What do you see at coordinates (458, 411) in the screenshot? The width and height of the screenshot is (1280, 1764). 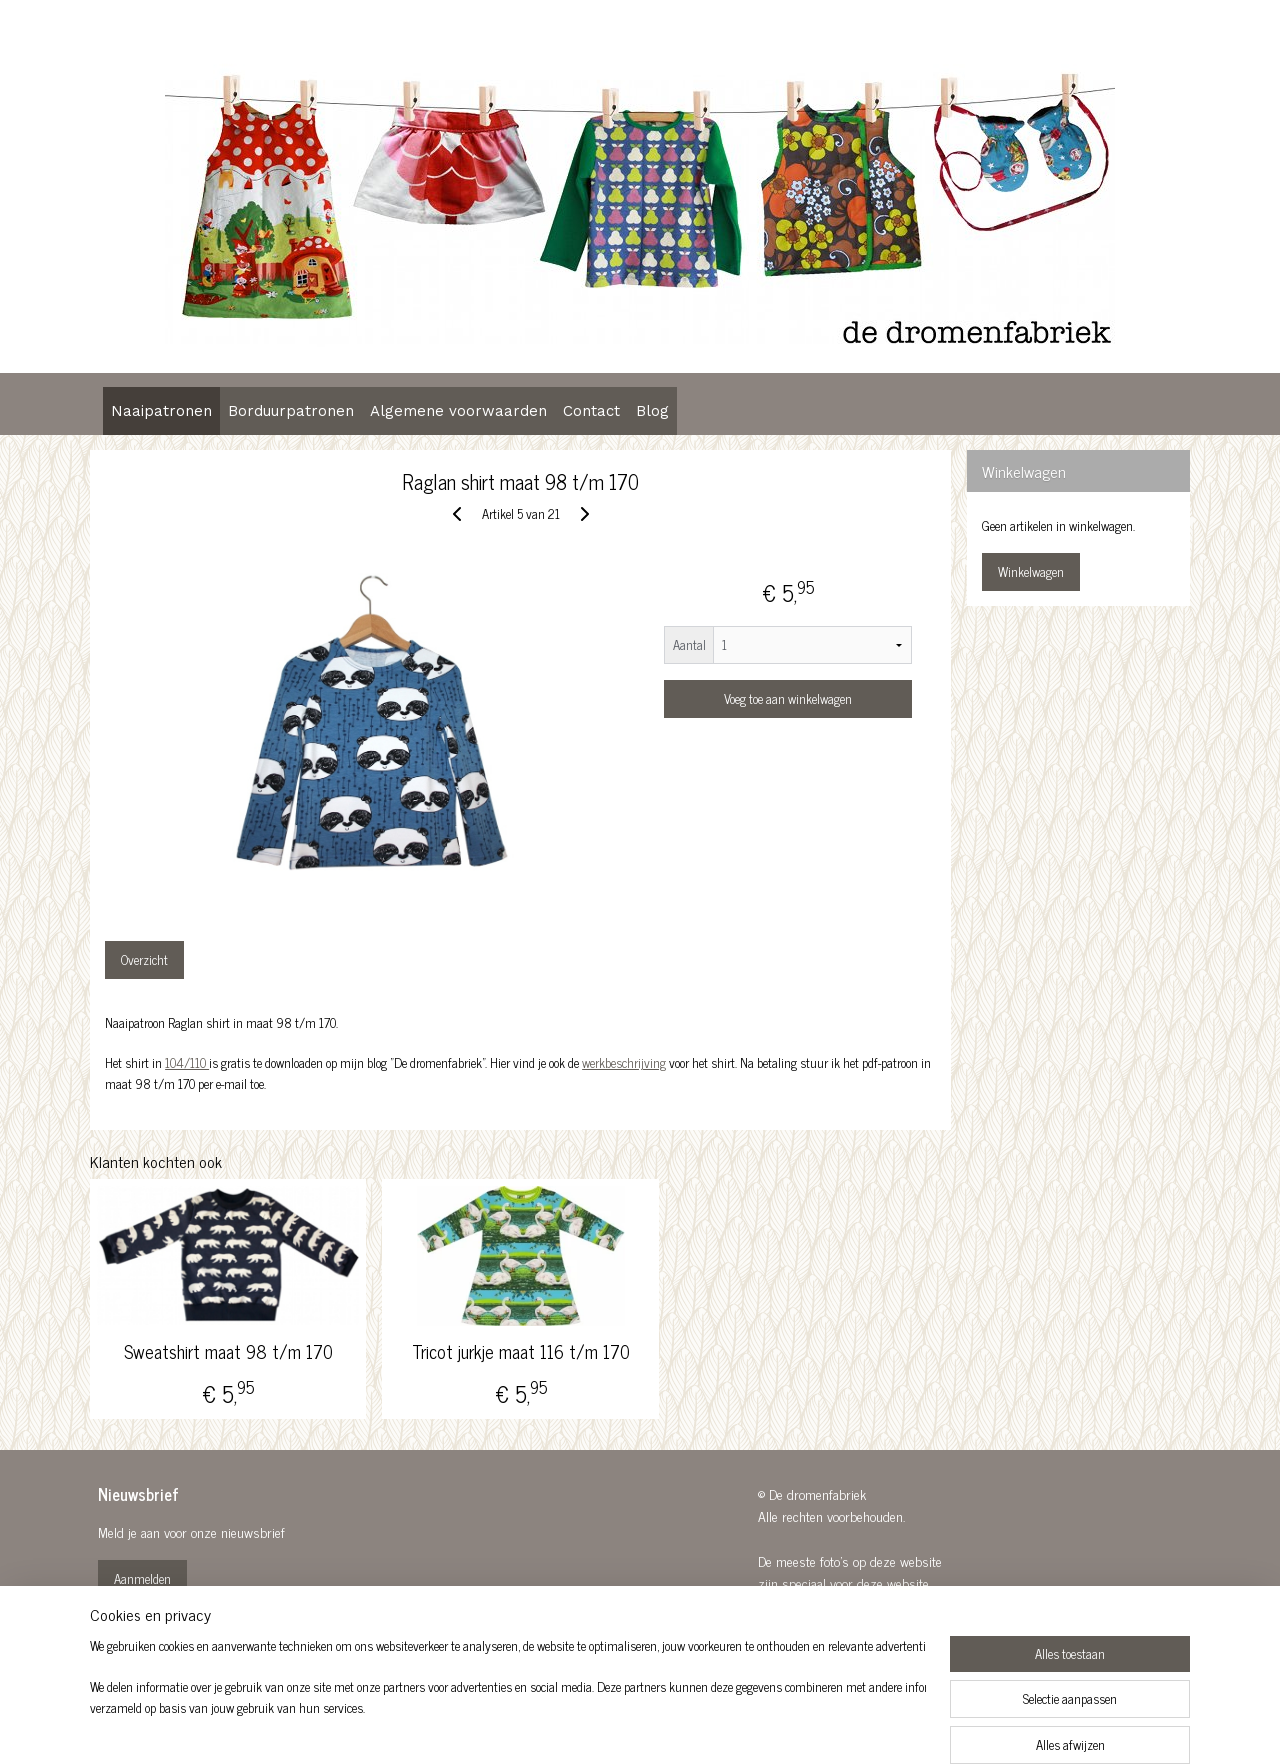 I see `Algemene voorwaarden` at bounding box center [458, 411].